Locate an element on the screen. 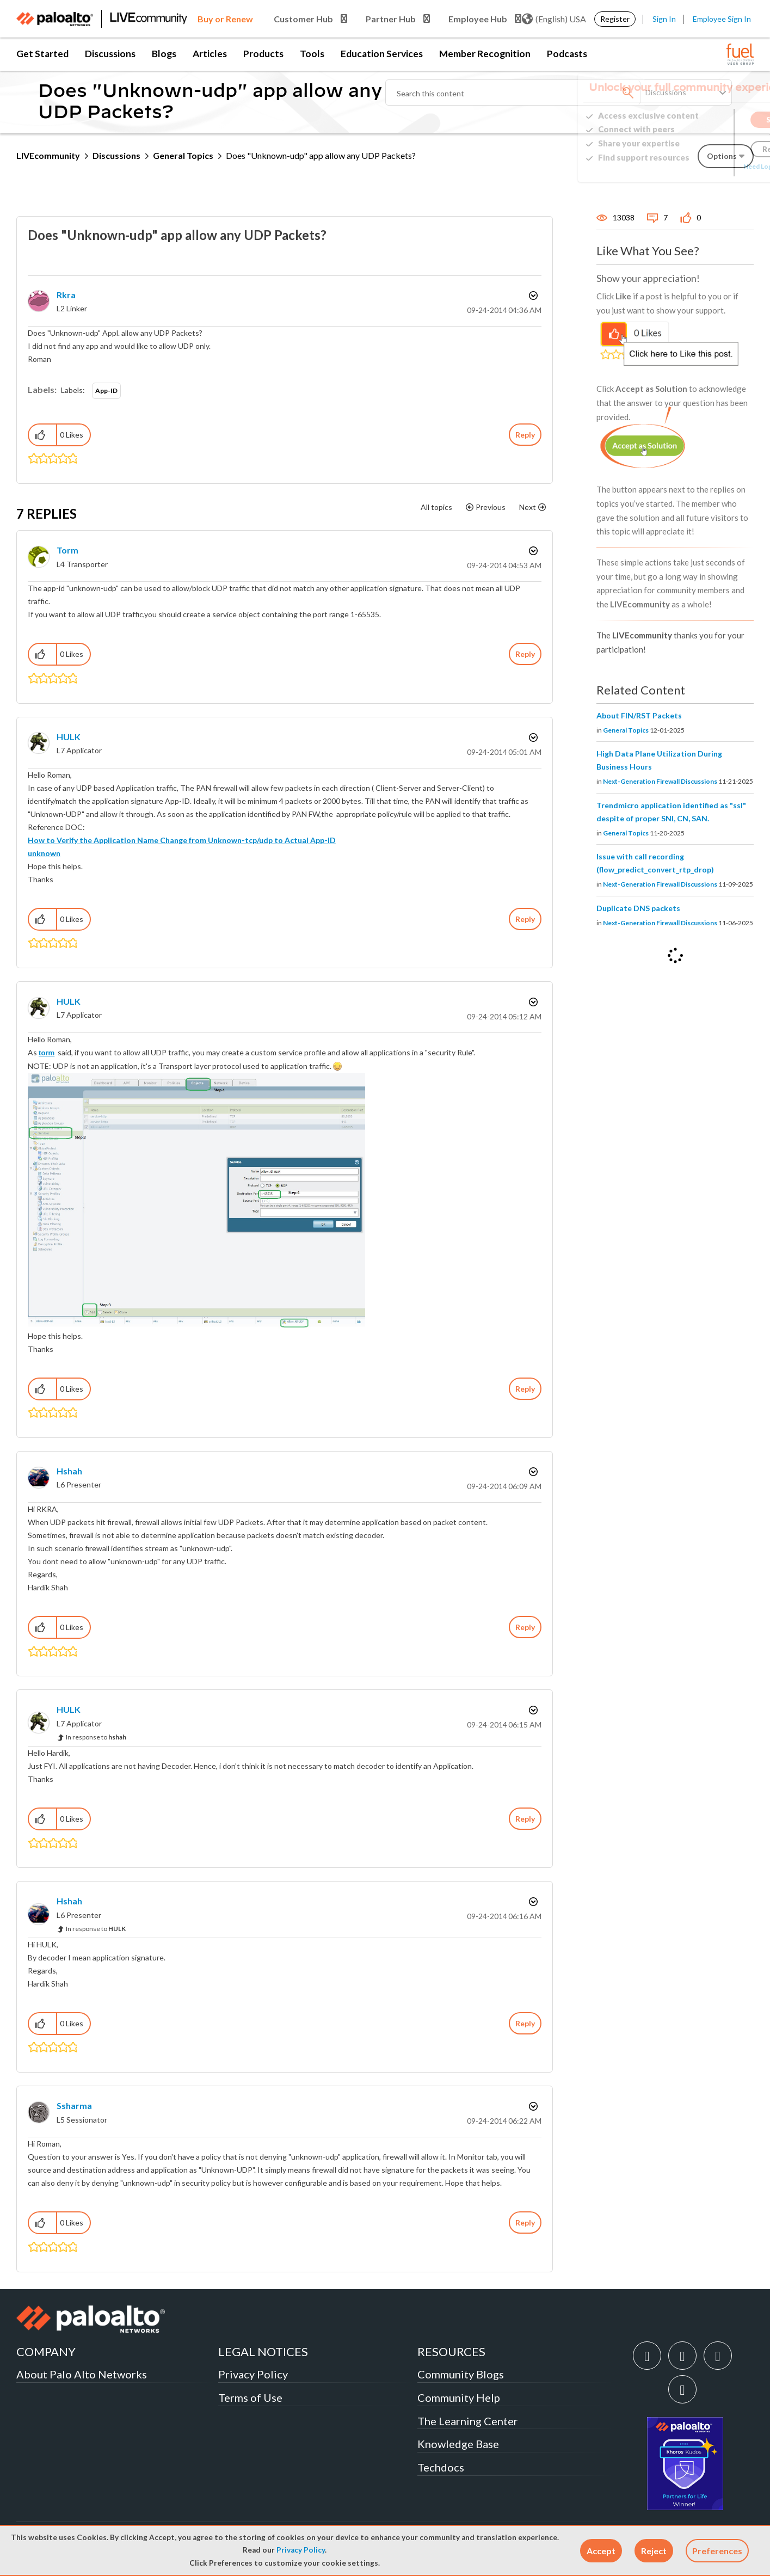 This screenshot has width=770, height=2576. Community Help is located at coordinates (458, 2397).